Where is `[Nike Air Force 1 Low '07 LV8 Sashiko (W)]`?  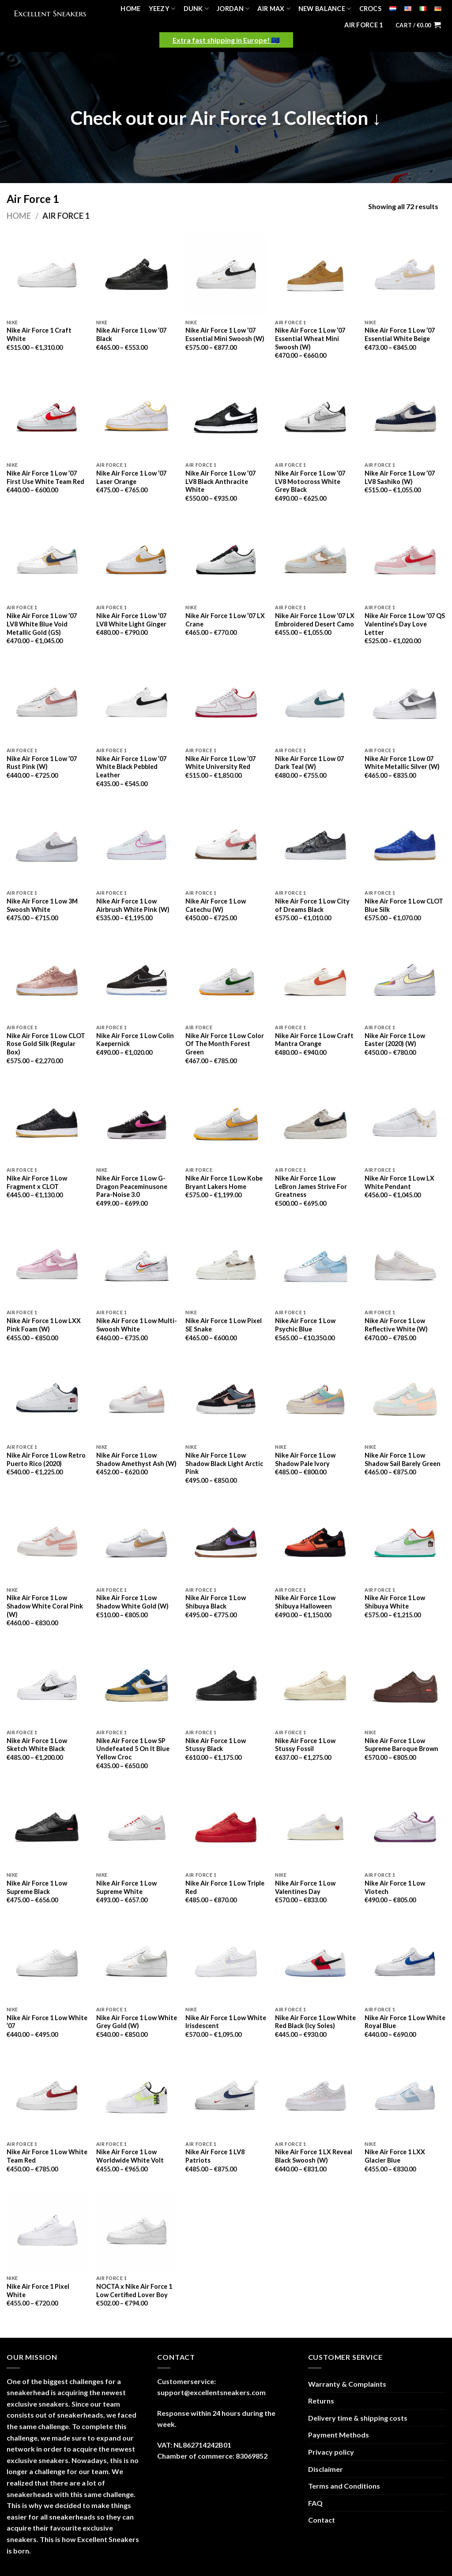
[Nike Air Force 1 Low '07 LV8 Sashiko (W)] is located at coordinates (405, 417).